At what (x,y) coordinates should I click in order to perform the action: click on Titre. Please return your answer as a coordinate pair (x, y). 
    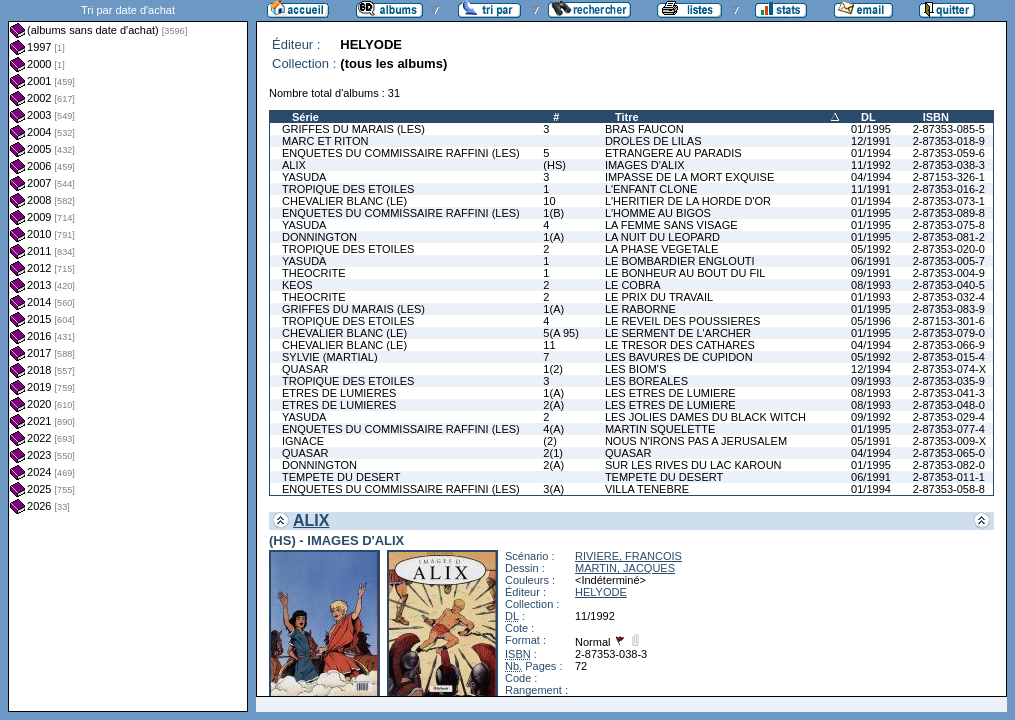
    Looking at the image, I should click on (627, 117).